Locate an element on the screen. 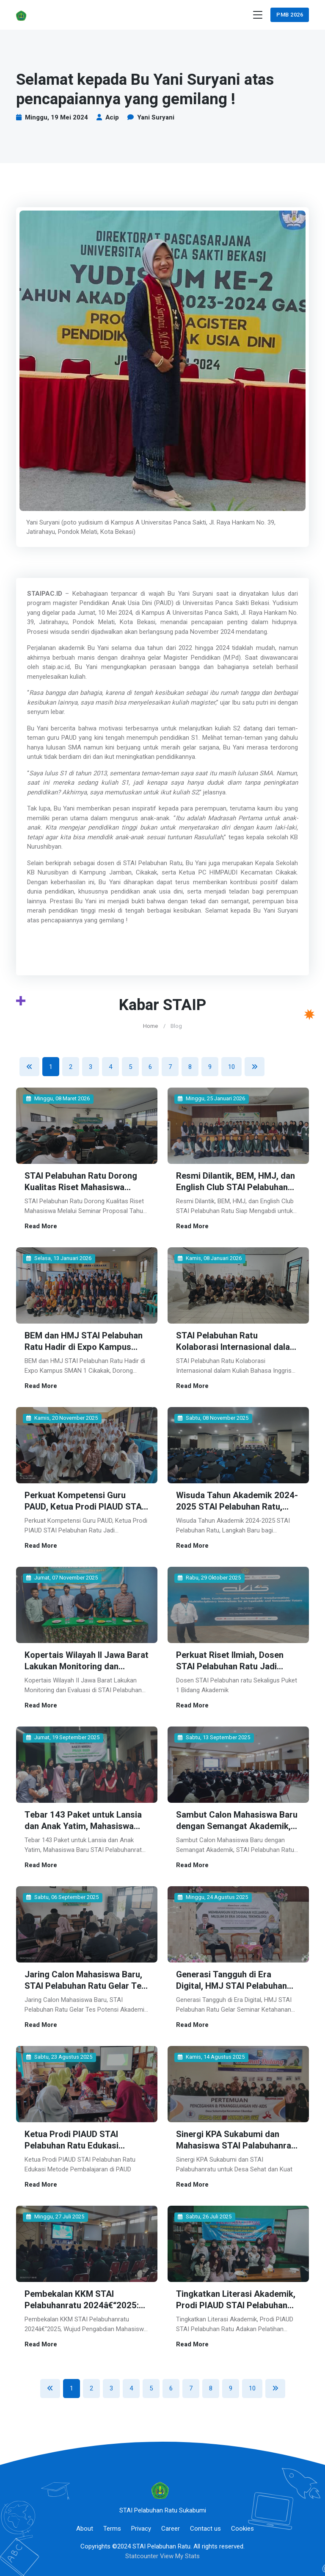 This screenshot has height=2576, width=325. STAI Pelabuhan Ratu Dorong Kualitas Riset Mahasiswa Melalui Seminar Proposal Tahun Akademik 2025–2026 is located at coordinates (81, 1192).